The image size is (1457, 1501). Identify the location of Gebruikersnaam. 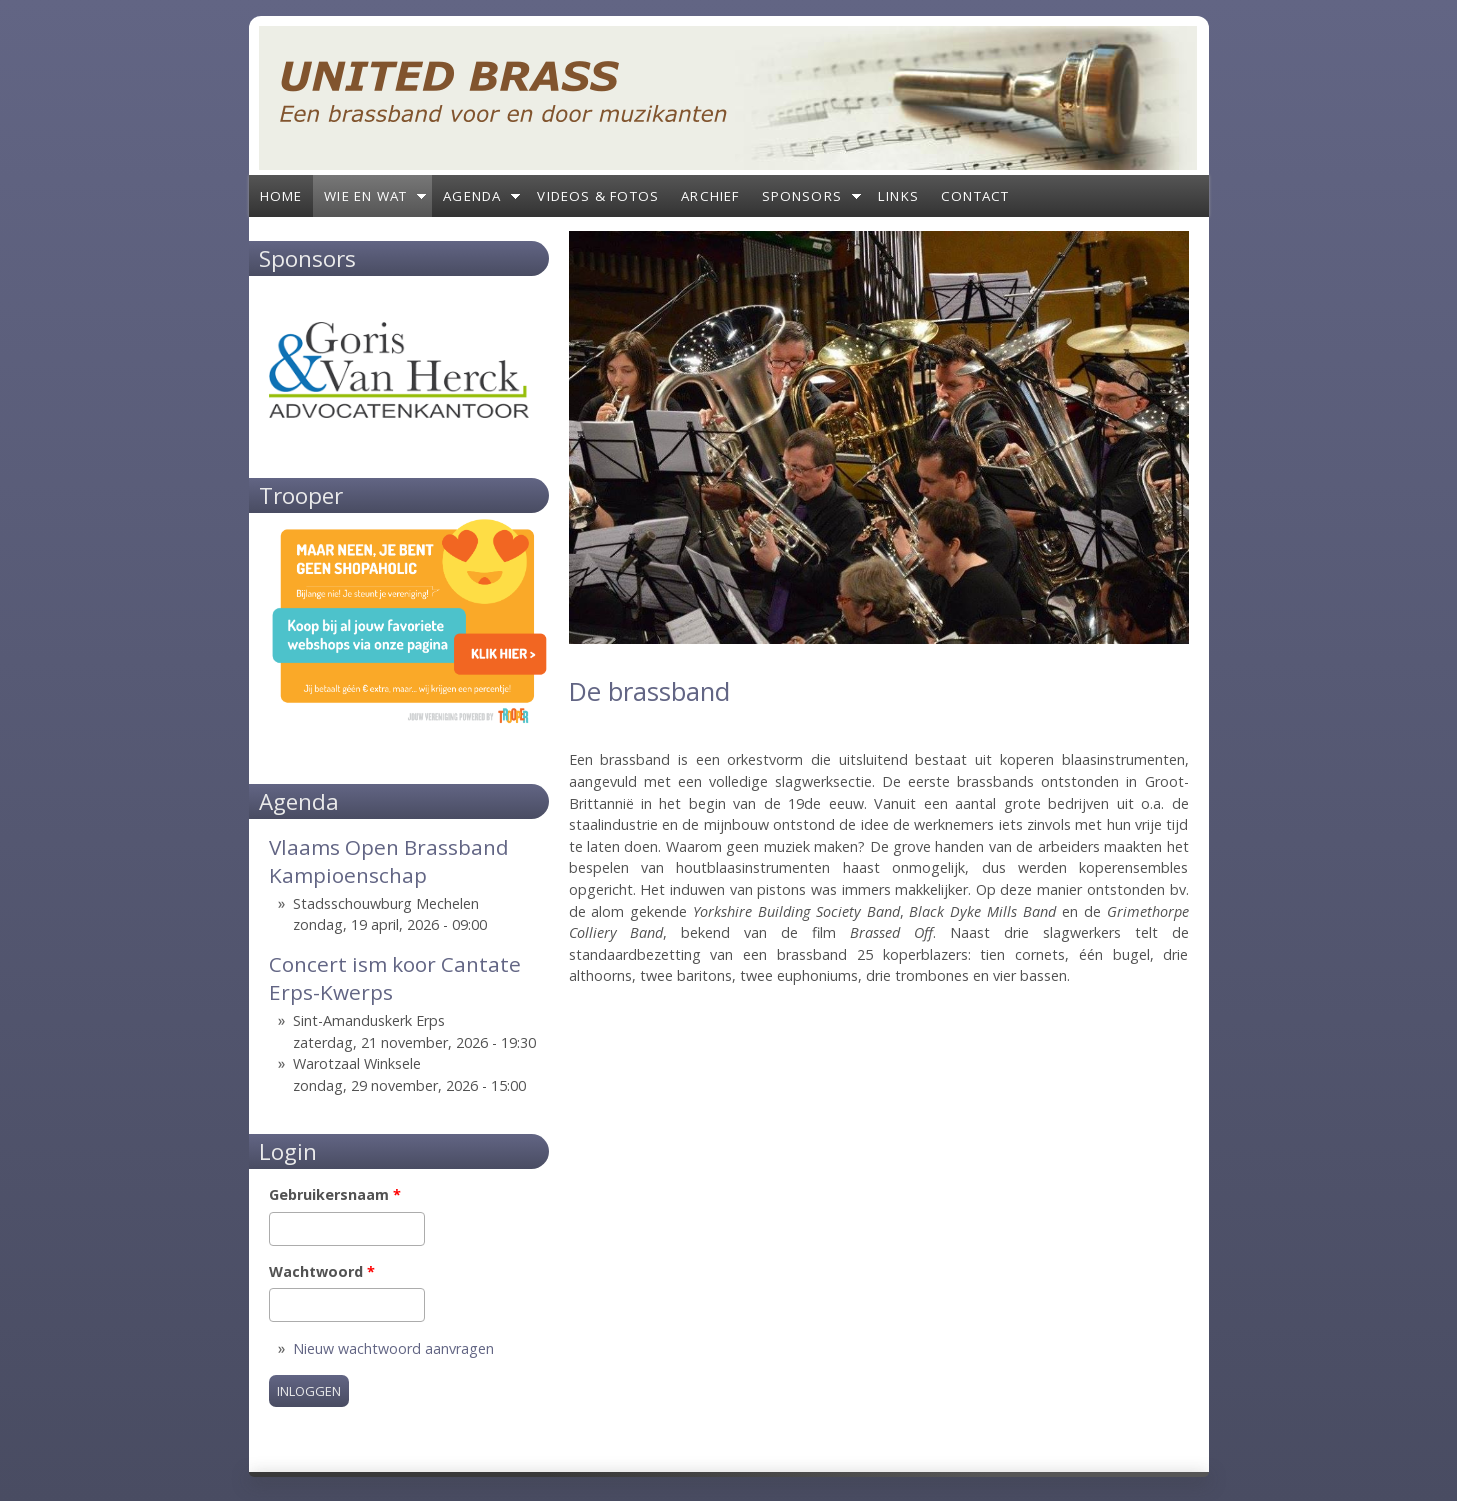
(335, 1194).